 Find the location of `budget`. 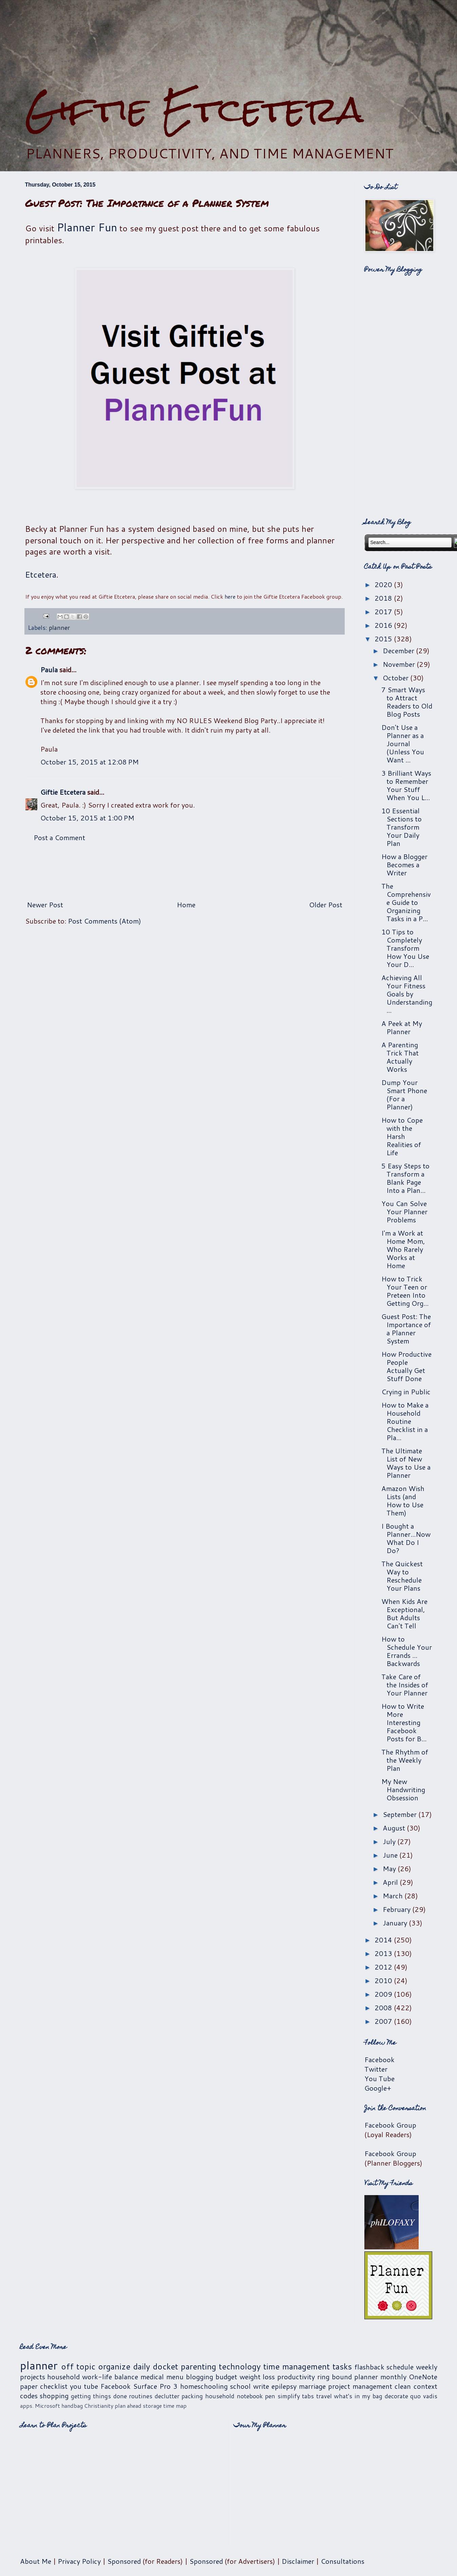

budget is located at coordinates (226, 2376).